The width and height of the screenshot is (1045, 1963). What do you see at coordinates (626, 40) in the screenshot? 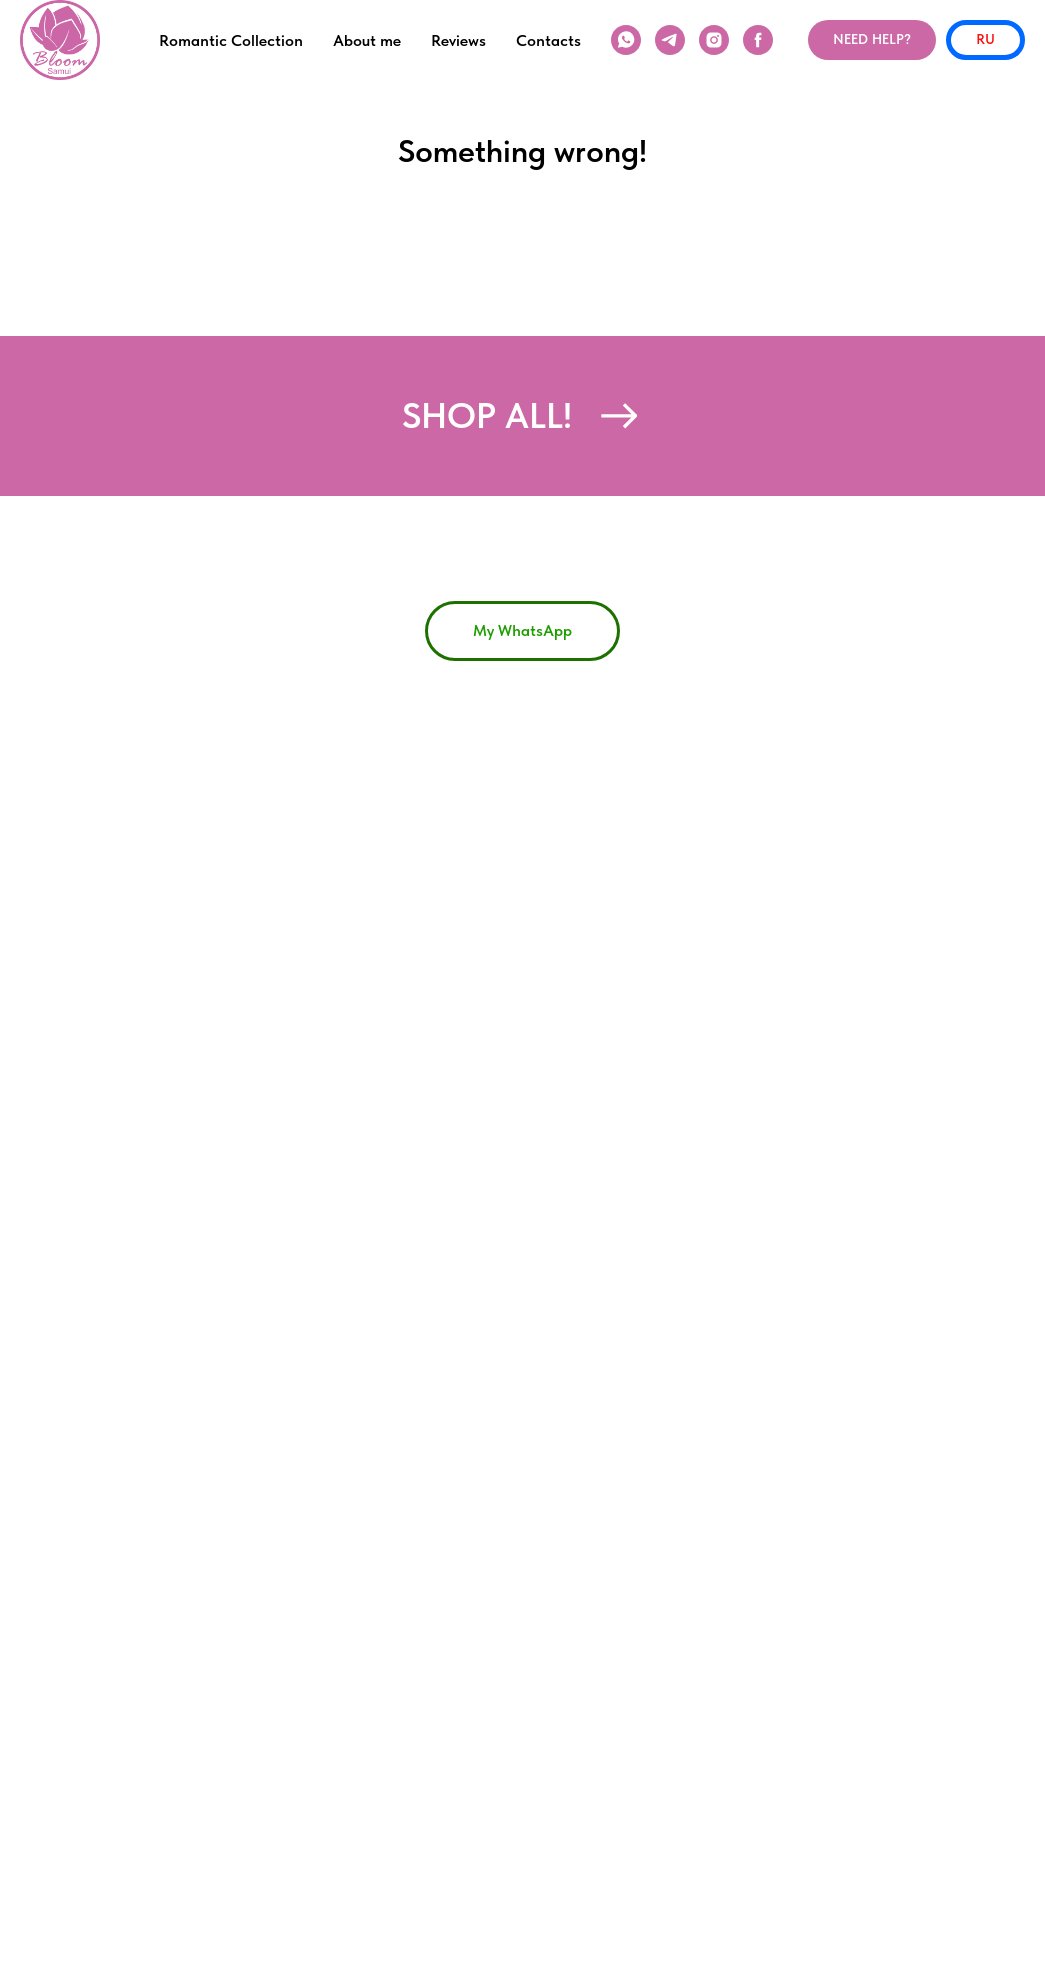
I see `[WhatsApp]` at bounding box center [626, 40].